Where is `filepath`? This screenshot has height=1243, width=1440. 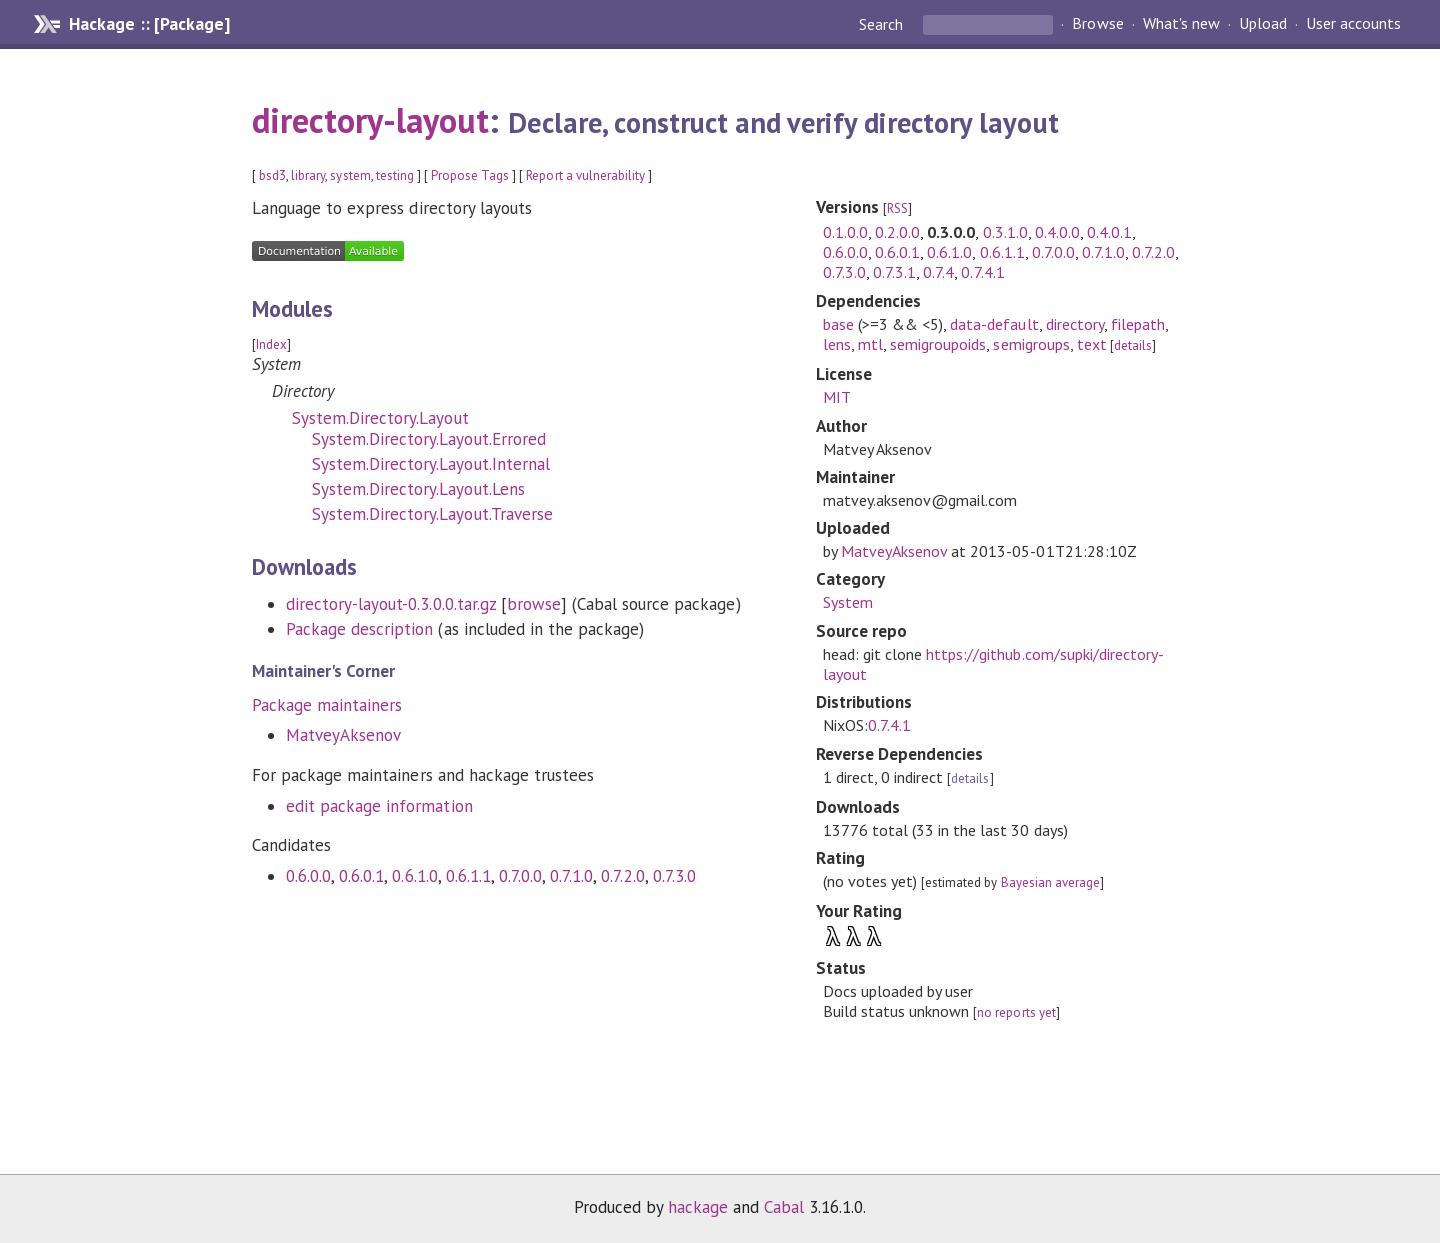
filepath is located at coordinates (1138, 324).